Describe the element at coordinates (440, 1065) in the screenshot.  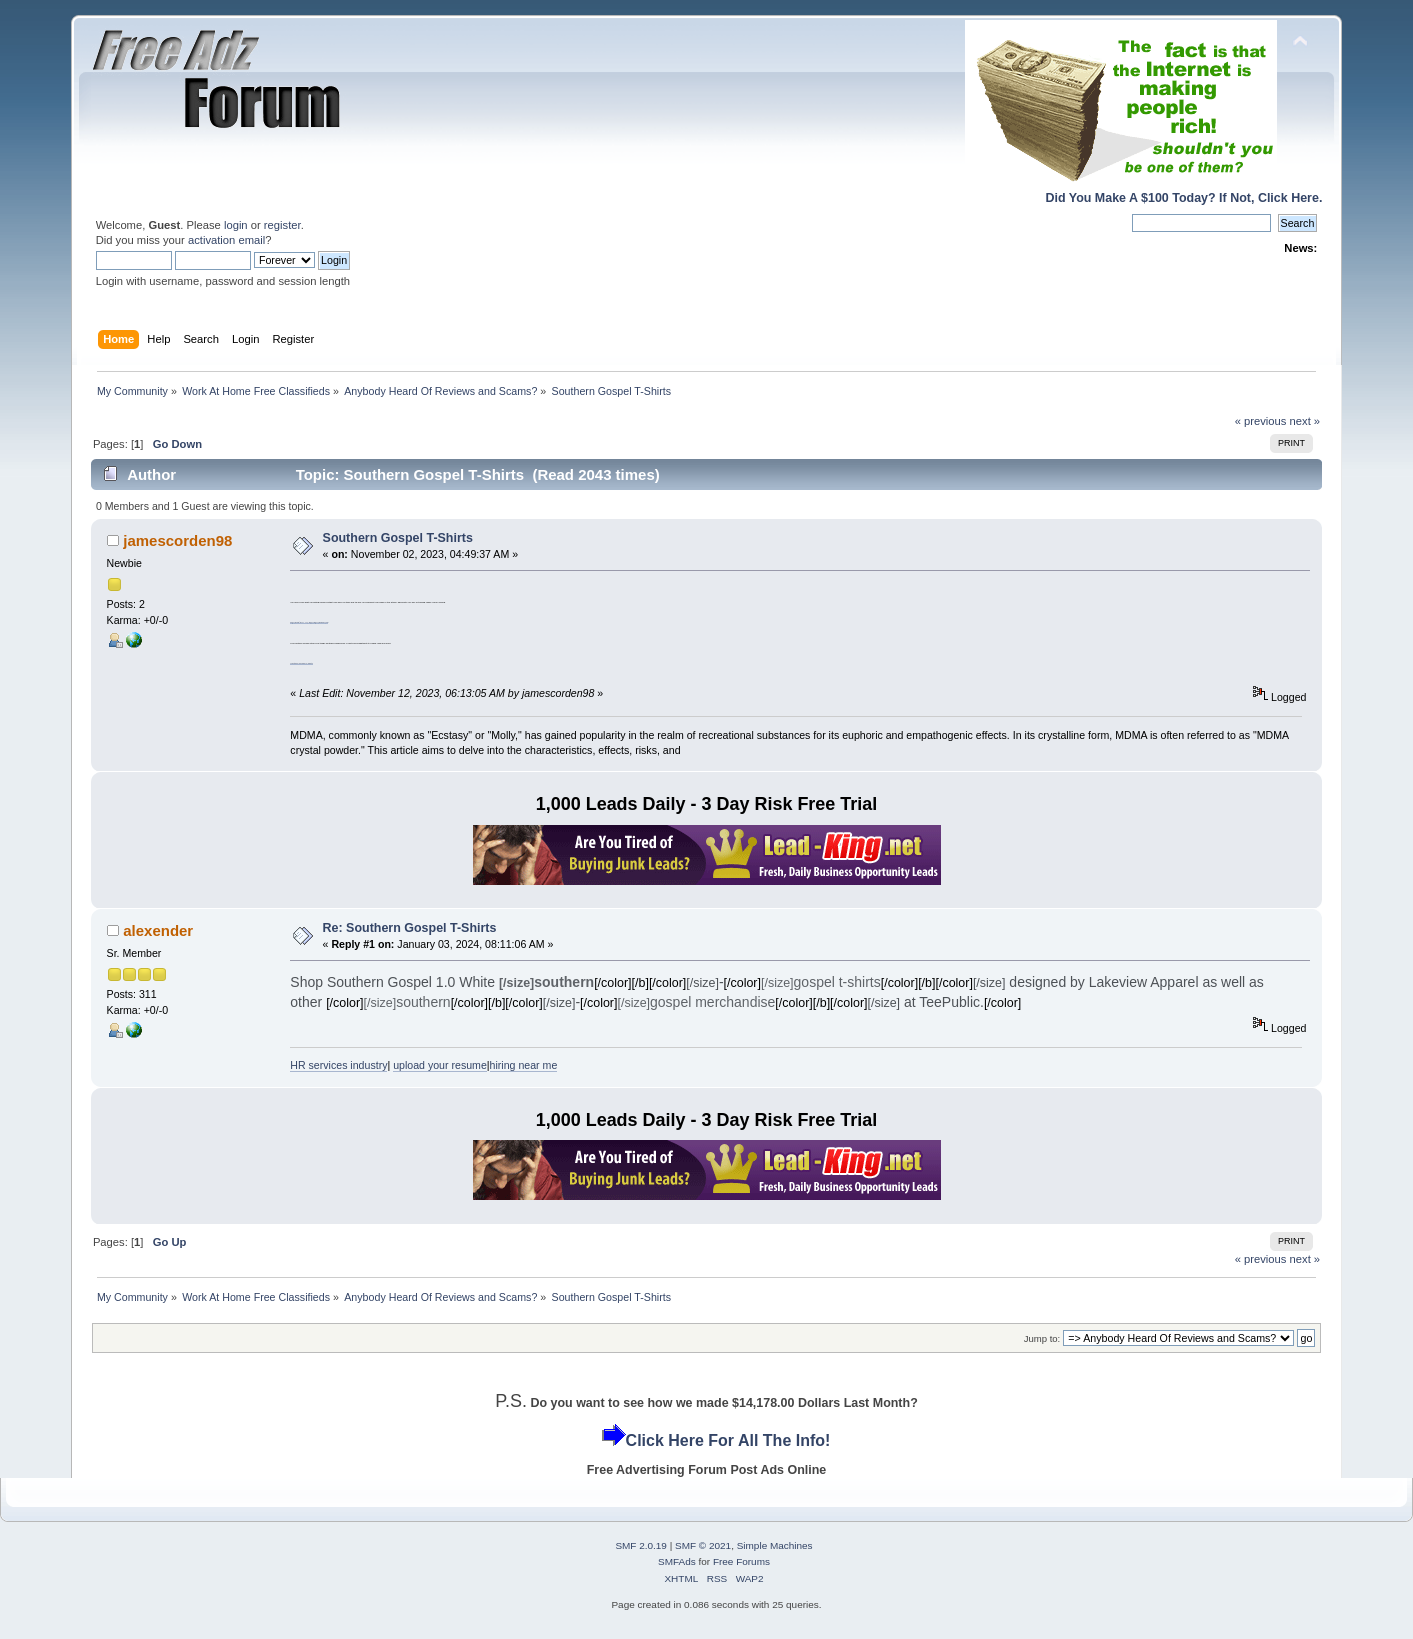
I see `upload your resume` at that location.